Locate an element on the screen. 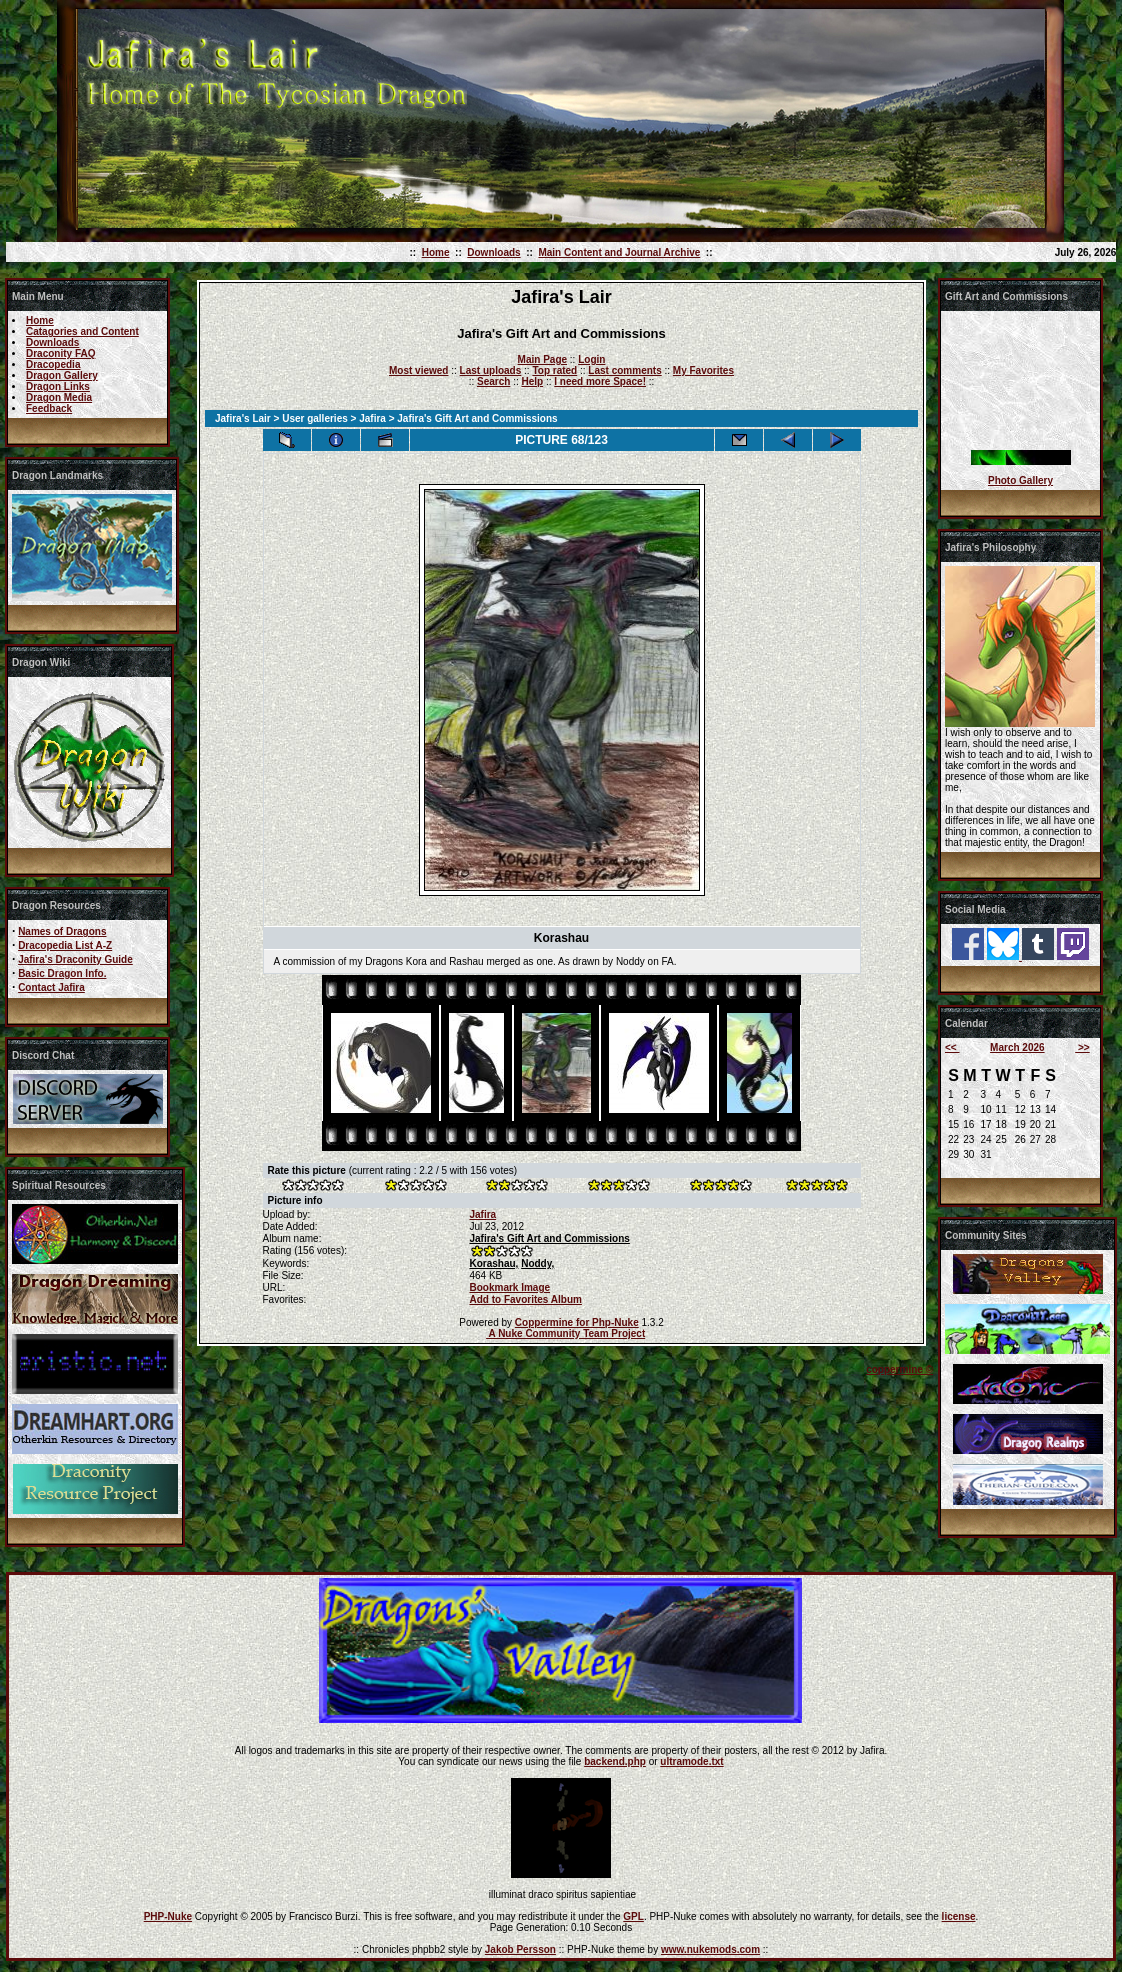 The height and width of the screenshot is (1972, 1122). Dragon Gallery is located at coordinates (62, 375).